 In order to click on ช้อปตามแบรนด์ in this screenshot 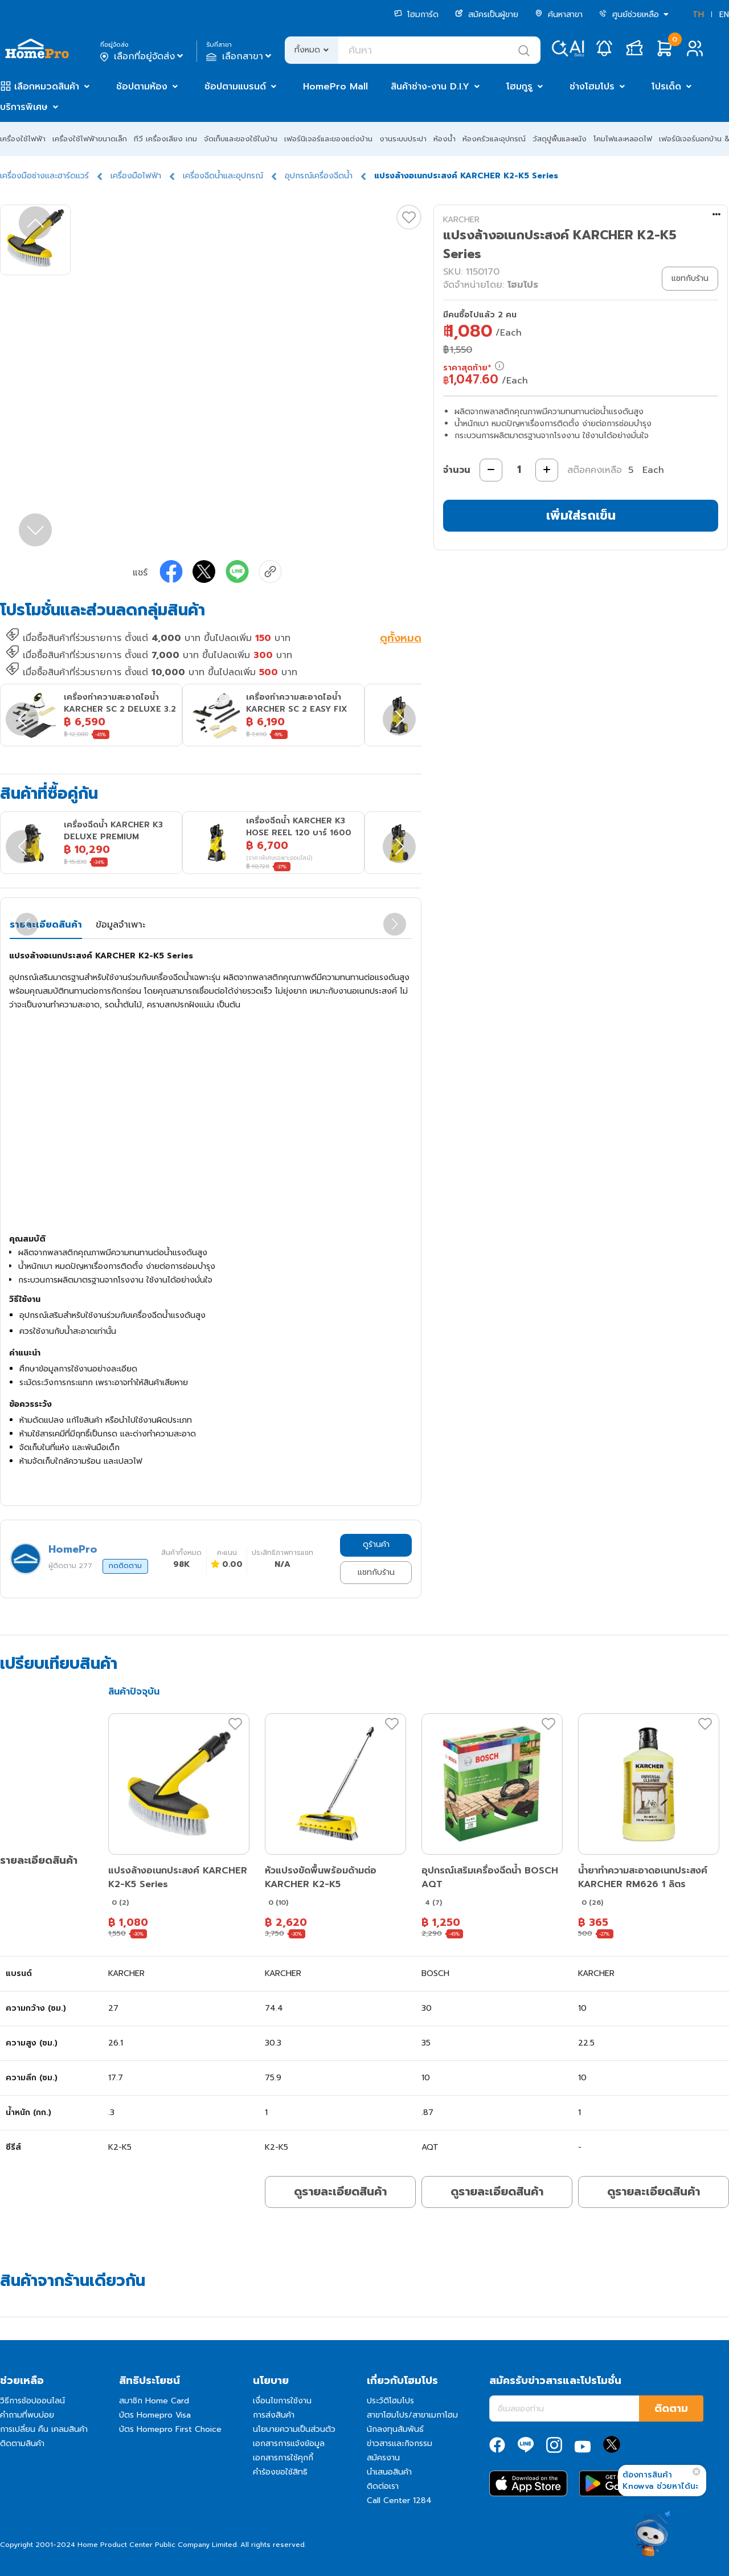, I will do `click(235, 86)`.